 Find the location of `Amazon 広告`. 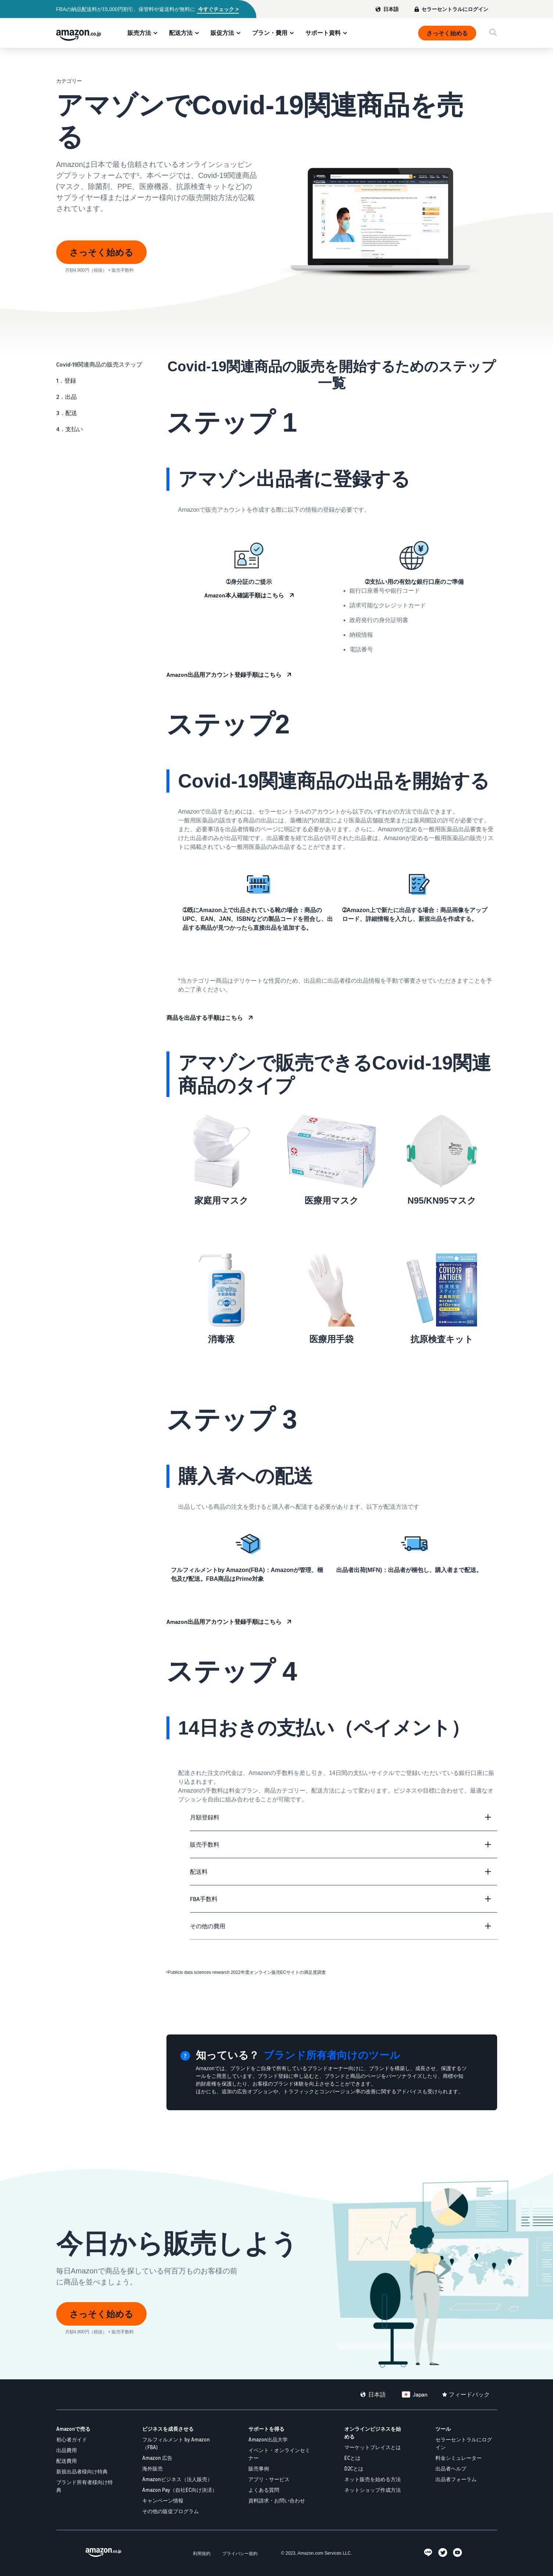

Amazon 広告 is located at coordinates (157, 2458).